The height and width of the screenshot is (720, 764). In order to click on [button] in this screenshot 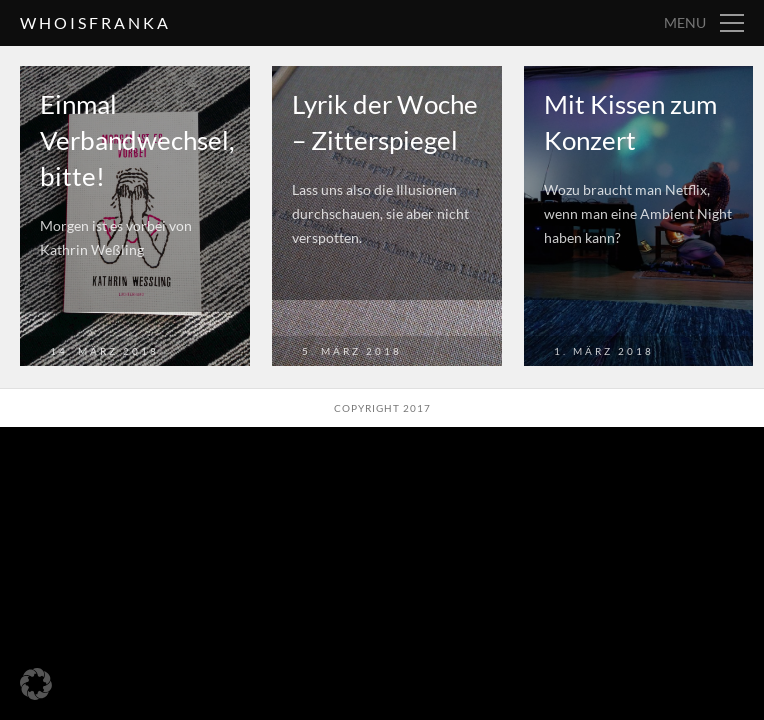, I will do `click(36, 684)`.